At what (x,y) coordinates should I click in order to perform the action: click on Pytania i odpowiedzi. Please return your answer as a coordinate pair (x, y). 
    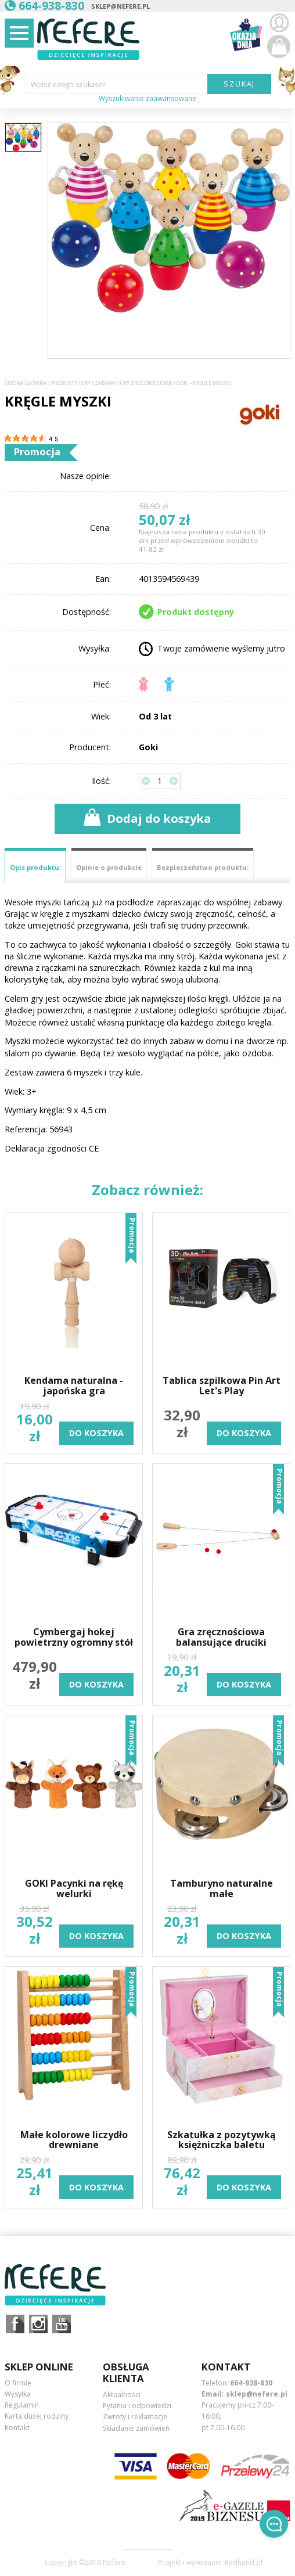
    Looking at the image, I should click on (137, 2405).